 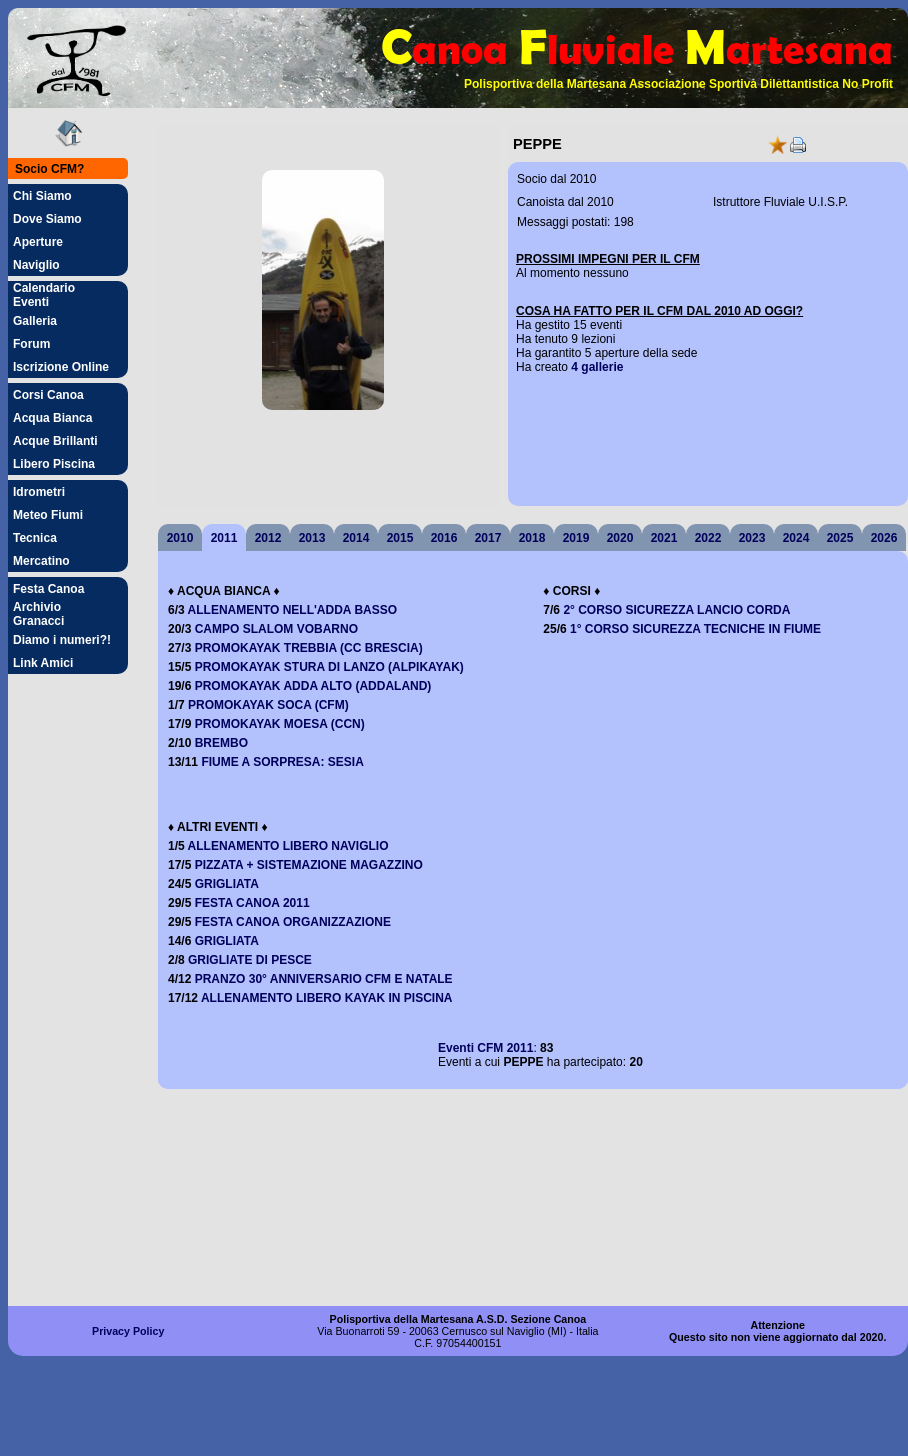 I want to click on Calendario Eventi, so click(x=44, y=295).